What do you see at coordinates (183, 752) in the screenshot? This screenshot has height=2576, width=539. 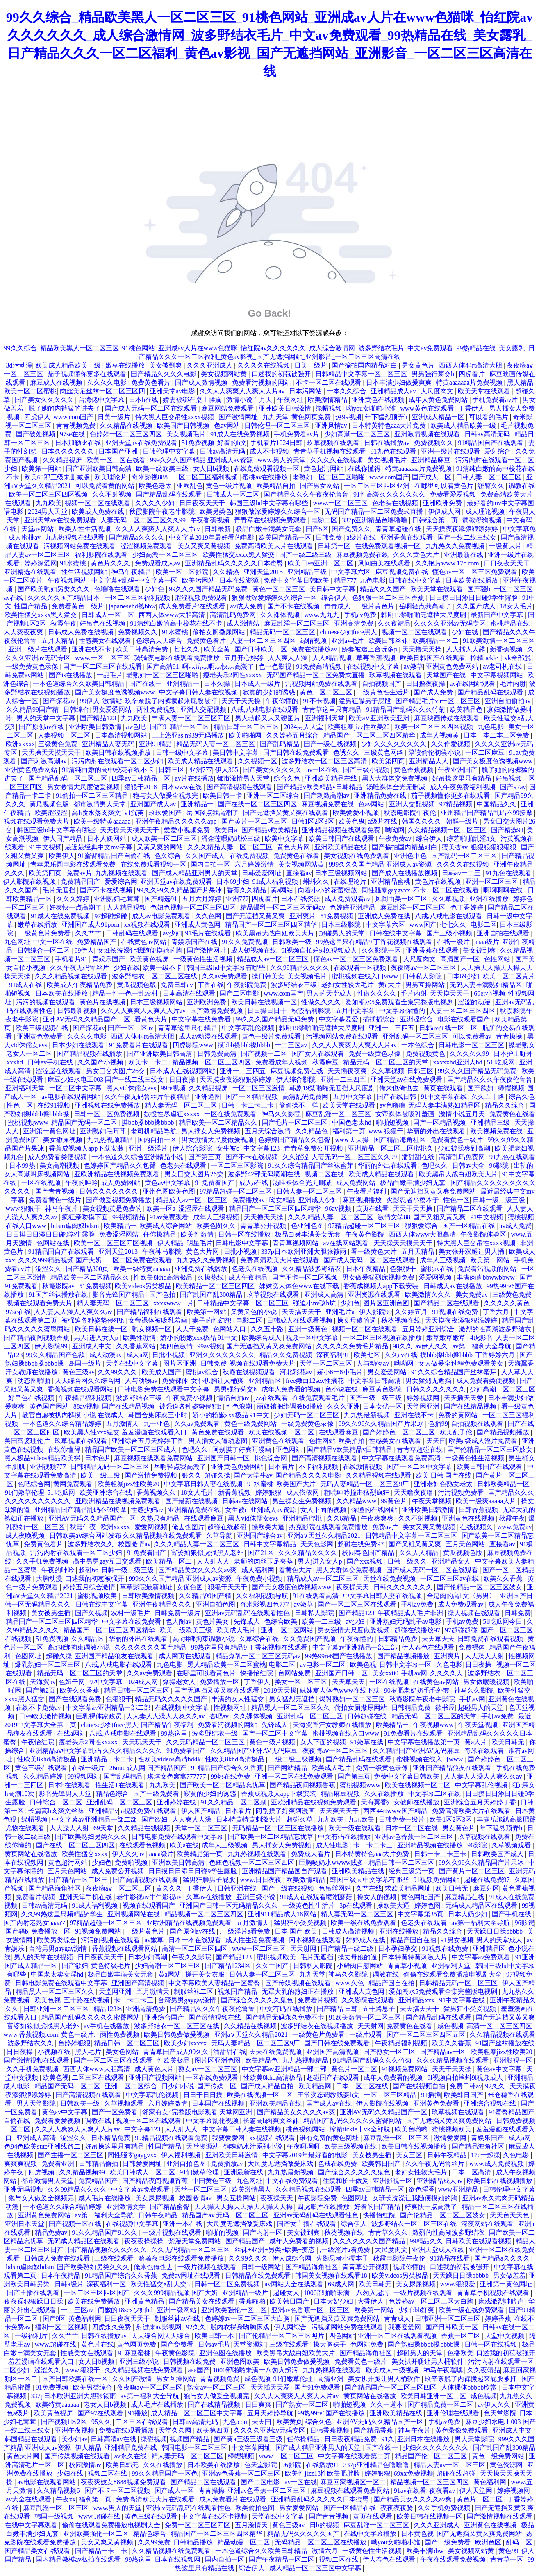 I see `日韩一级中文字幕` at bounding box center [183, 752].